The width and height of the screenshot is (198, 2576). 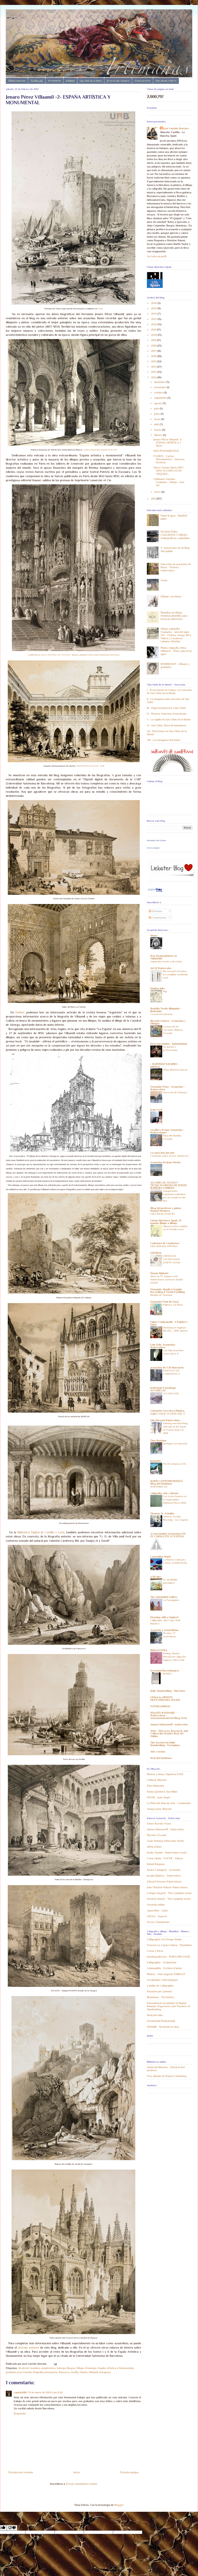 I want to click on Crea tu insignia, so click(x=153, y=848).